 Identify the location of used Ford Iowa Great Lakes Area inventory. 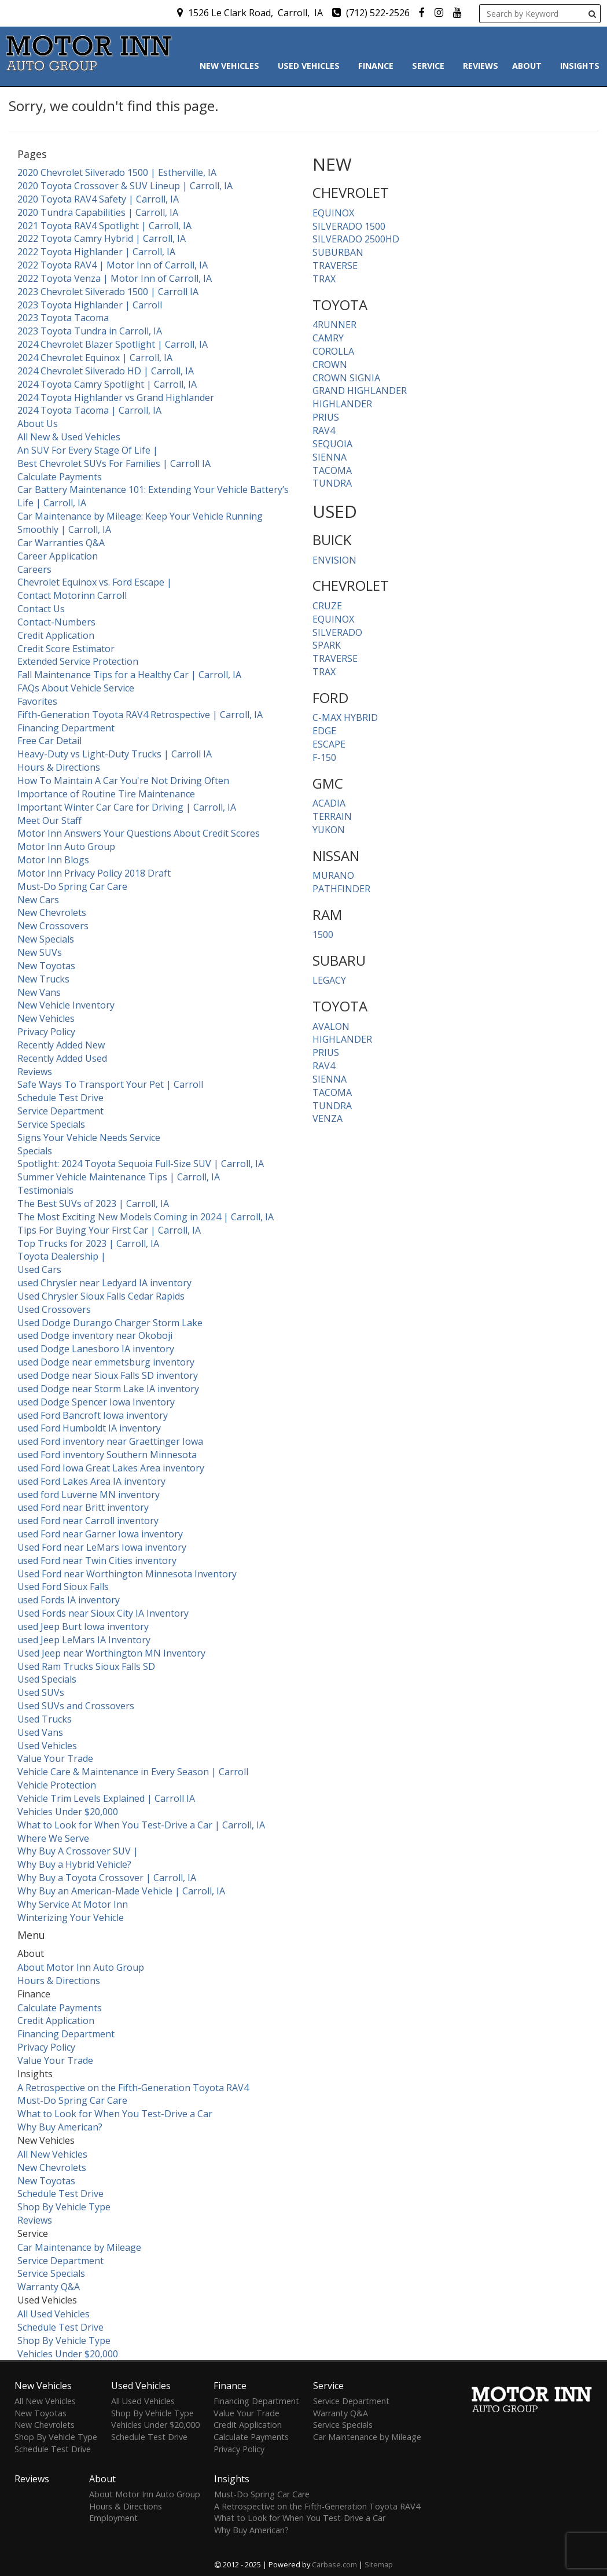
(110, 1468).